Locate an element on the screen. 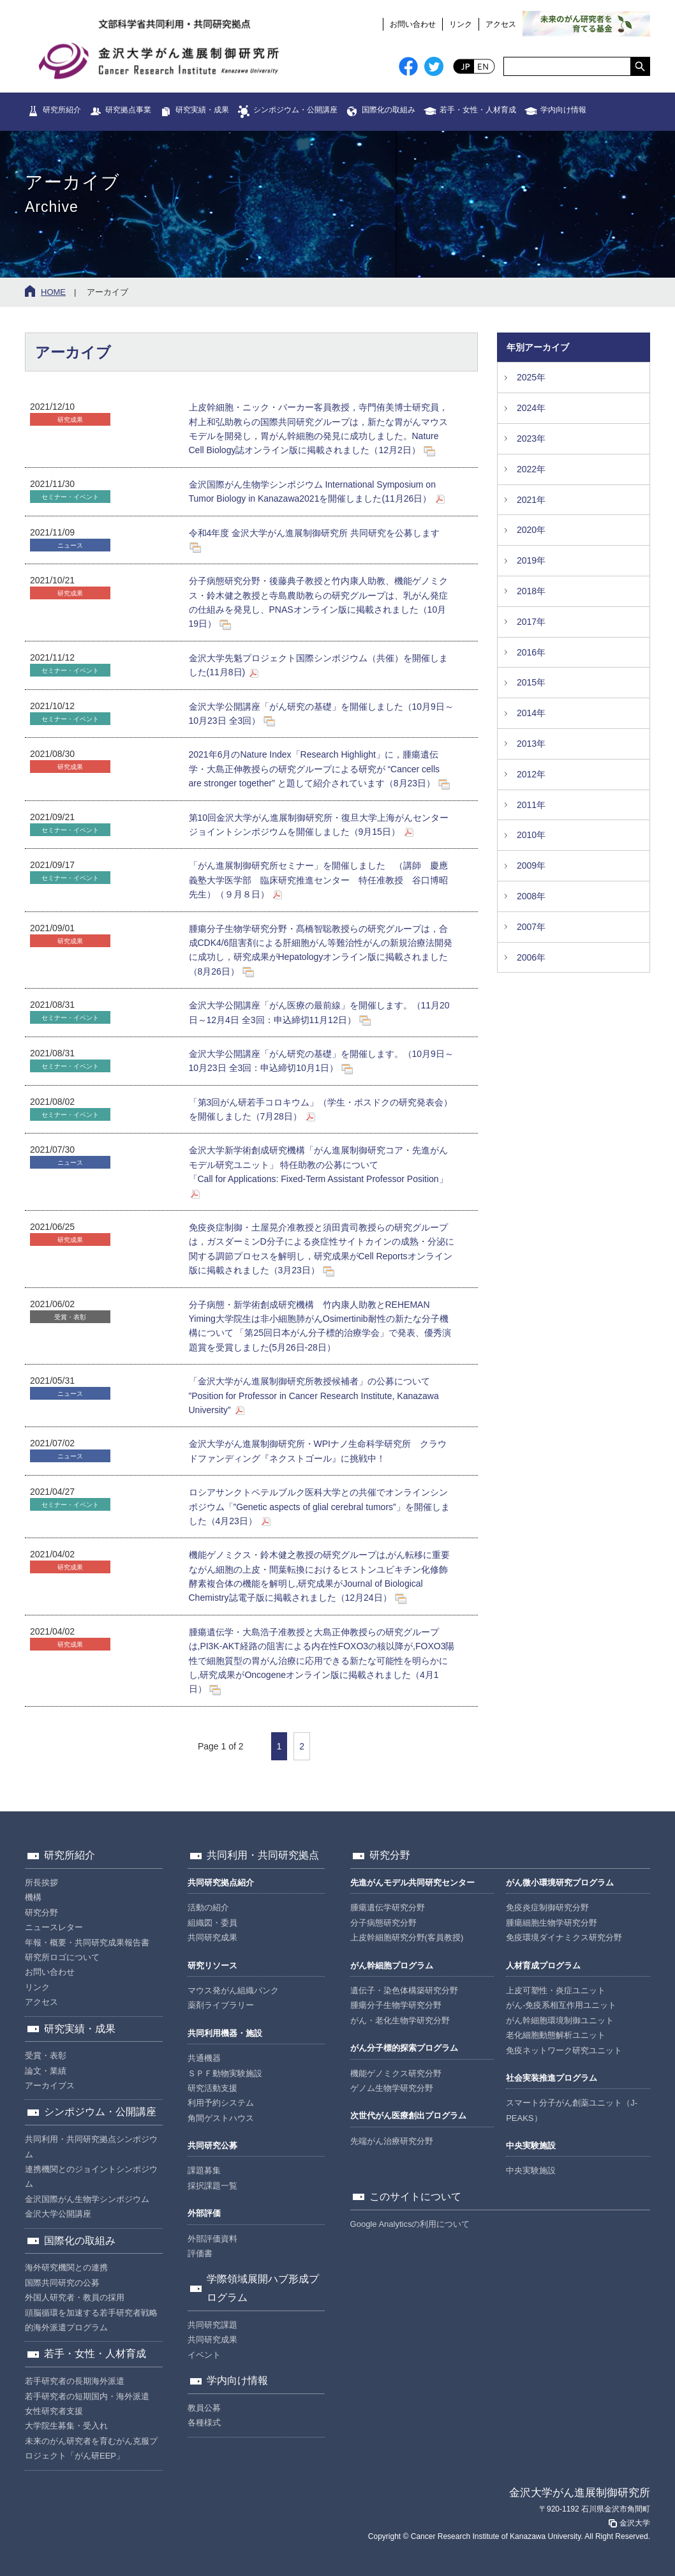  国際共同研究の公募 is located at coordinates (62, 2283).